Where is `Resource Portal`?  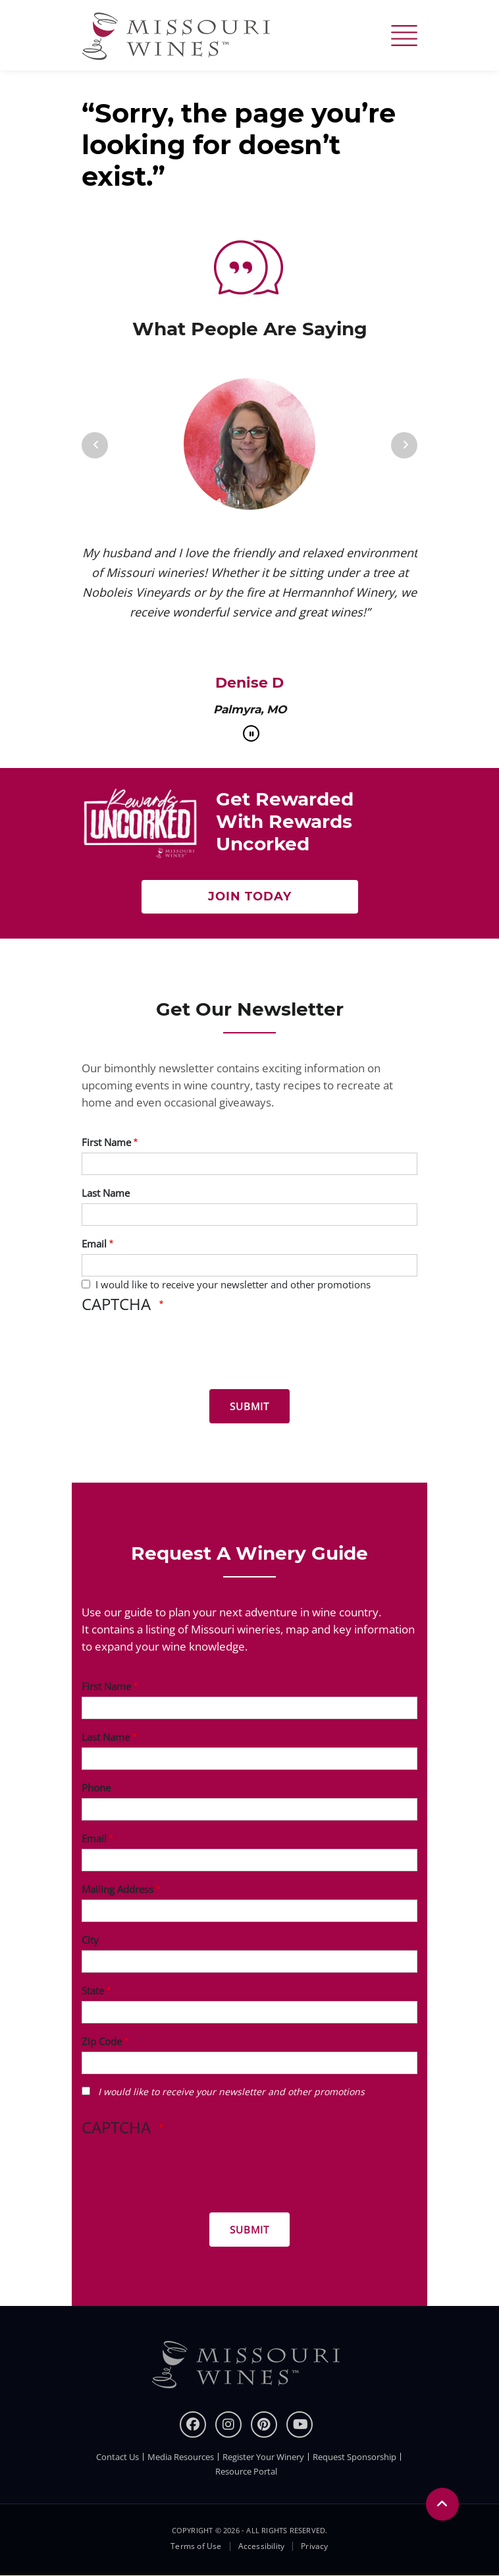
Resource Portal is located at coordinates (246, 2471).